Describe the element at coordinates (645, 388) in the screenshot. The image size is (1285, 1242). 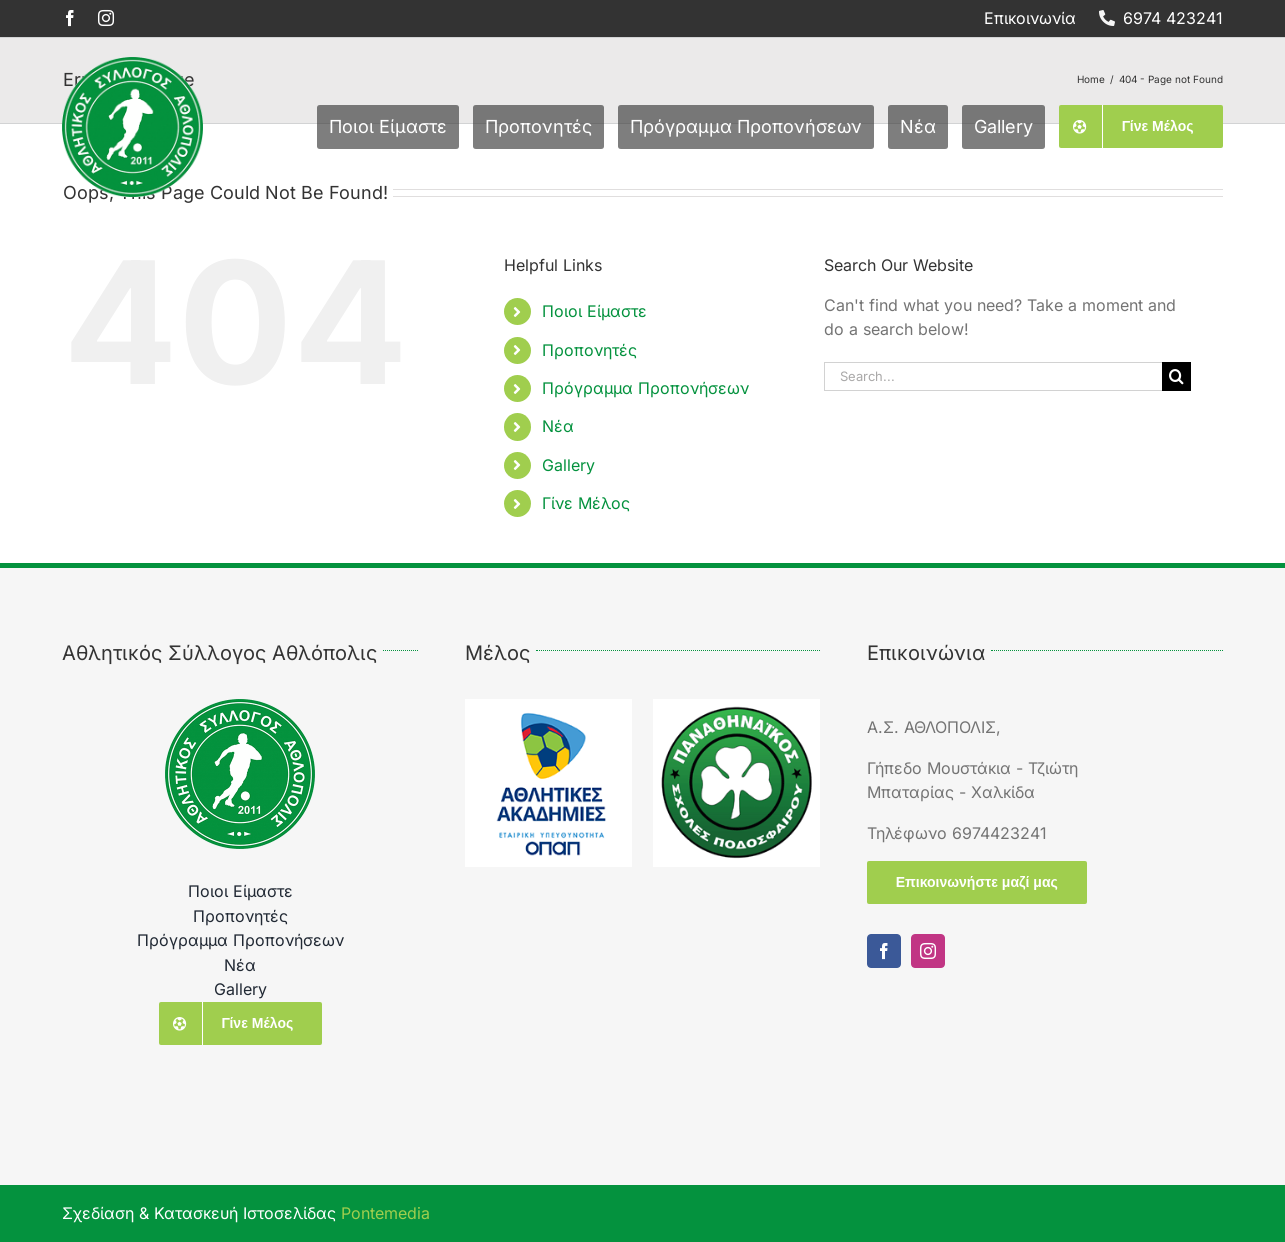
I see `Πρόγραμμα Προπονήσεων` at that location.